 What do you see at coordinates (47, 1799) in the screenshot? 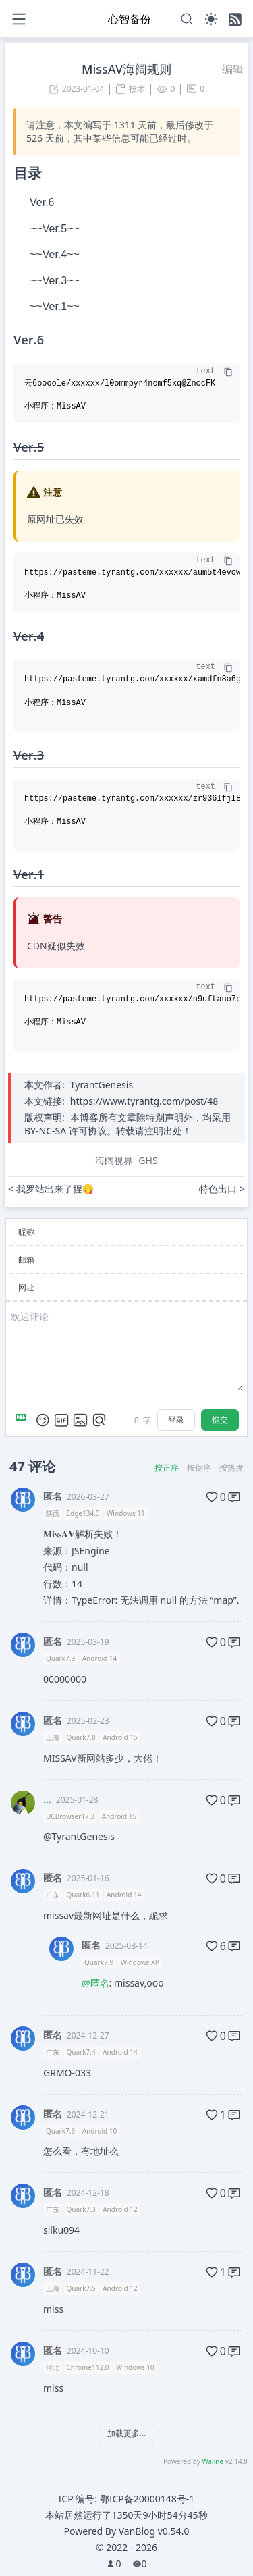
I see `...` at bounding box center [47, 1799].